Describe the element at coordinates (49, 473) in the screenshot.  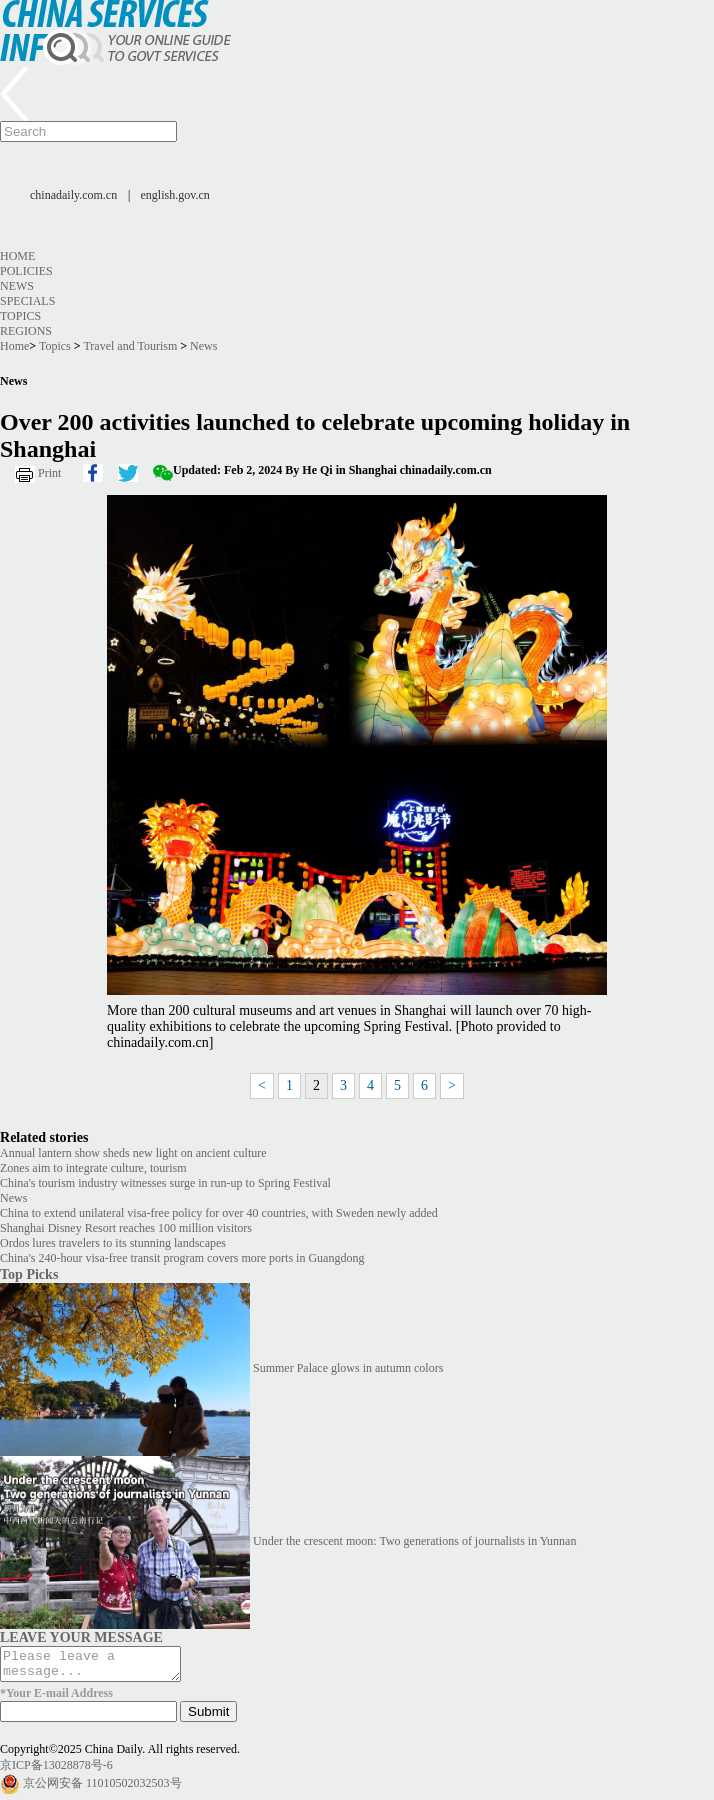
I see `Print` at that location.